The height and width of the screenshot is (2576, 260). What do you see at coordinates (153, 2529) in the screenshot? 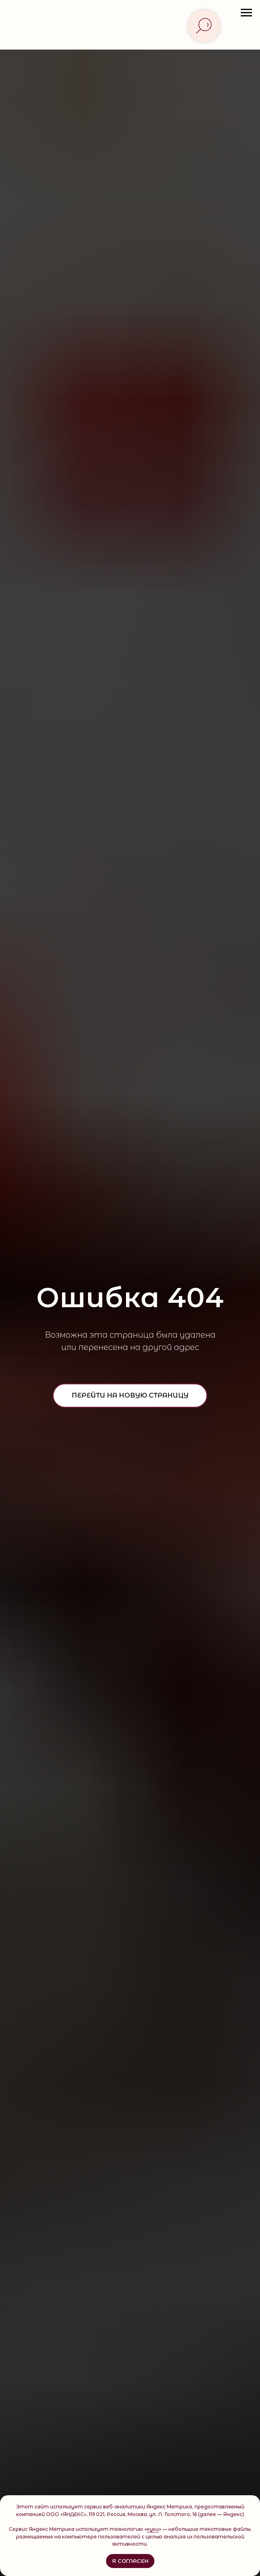
I see `куки` at bounding box center [153, 2529].